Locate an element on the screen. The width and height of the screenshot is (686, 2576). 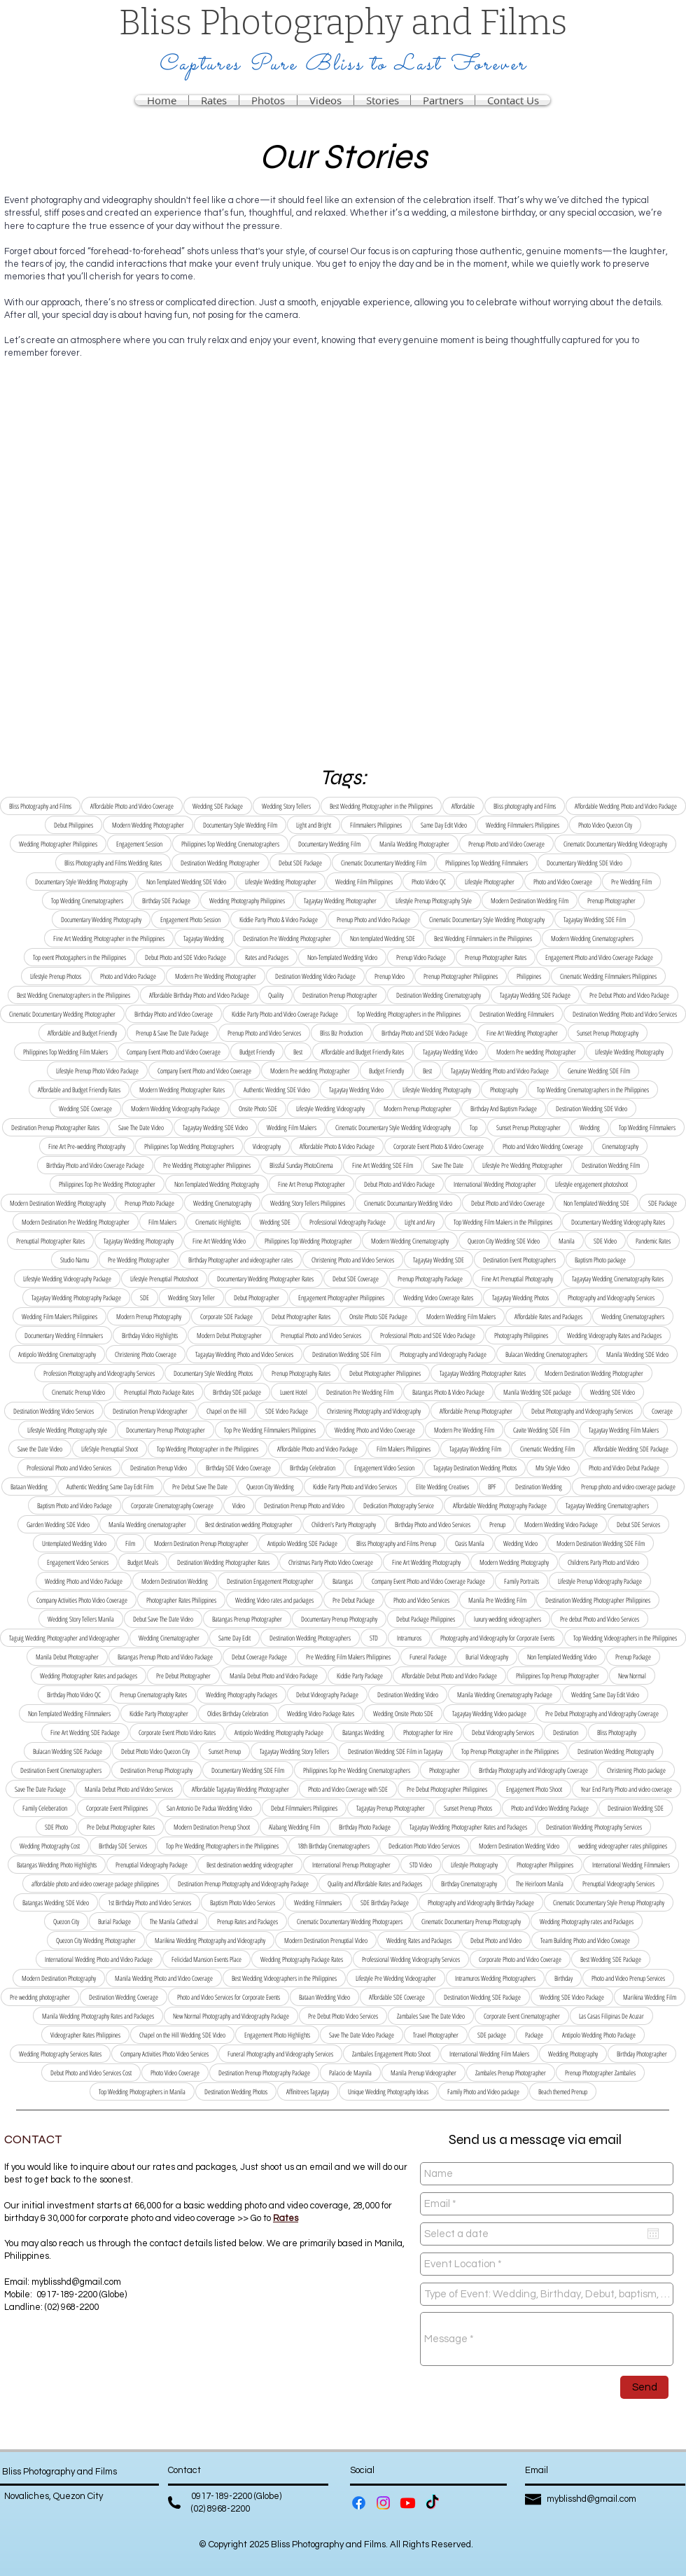
Birthday Cinematography is located at coordinates (469, 1883).